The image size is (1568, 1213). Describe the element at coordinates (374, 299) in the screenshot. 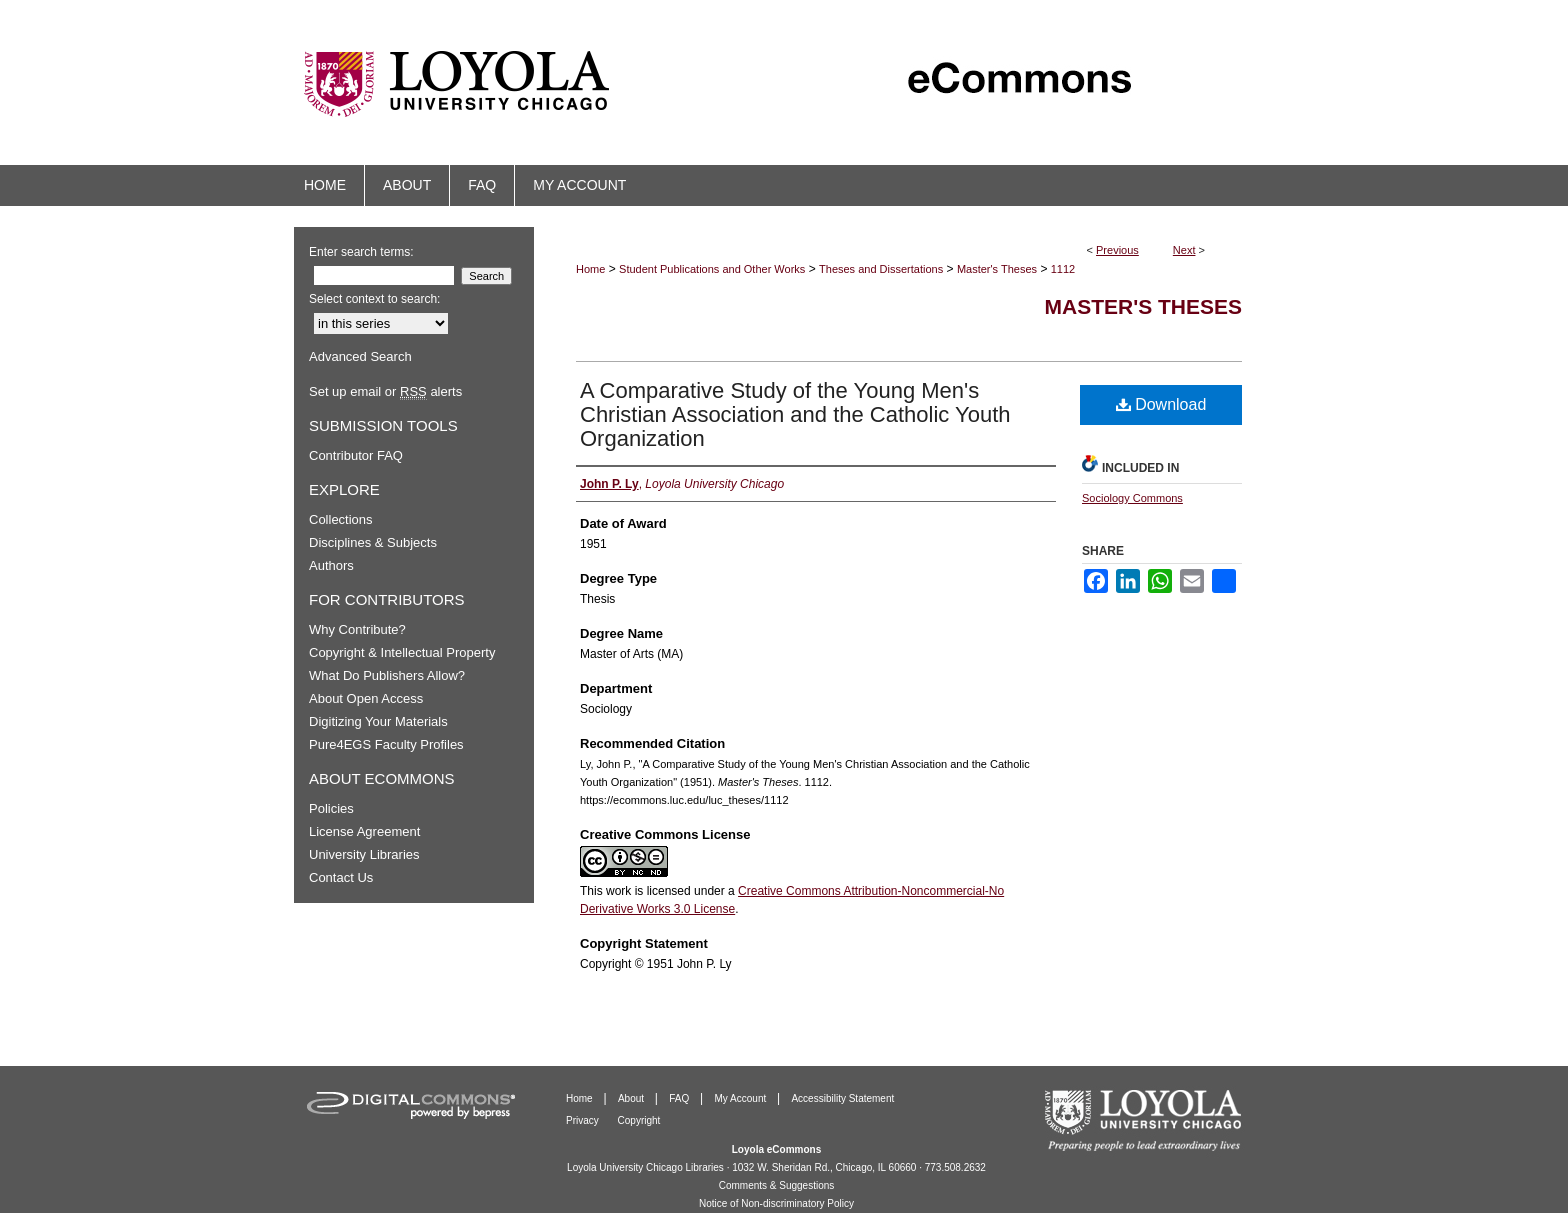

I see `Select context to search:` at that location.